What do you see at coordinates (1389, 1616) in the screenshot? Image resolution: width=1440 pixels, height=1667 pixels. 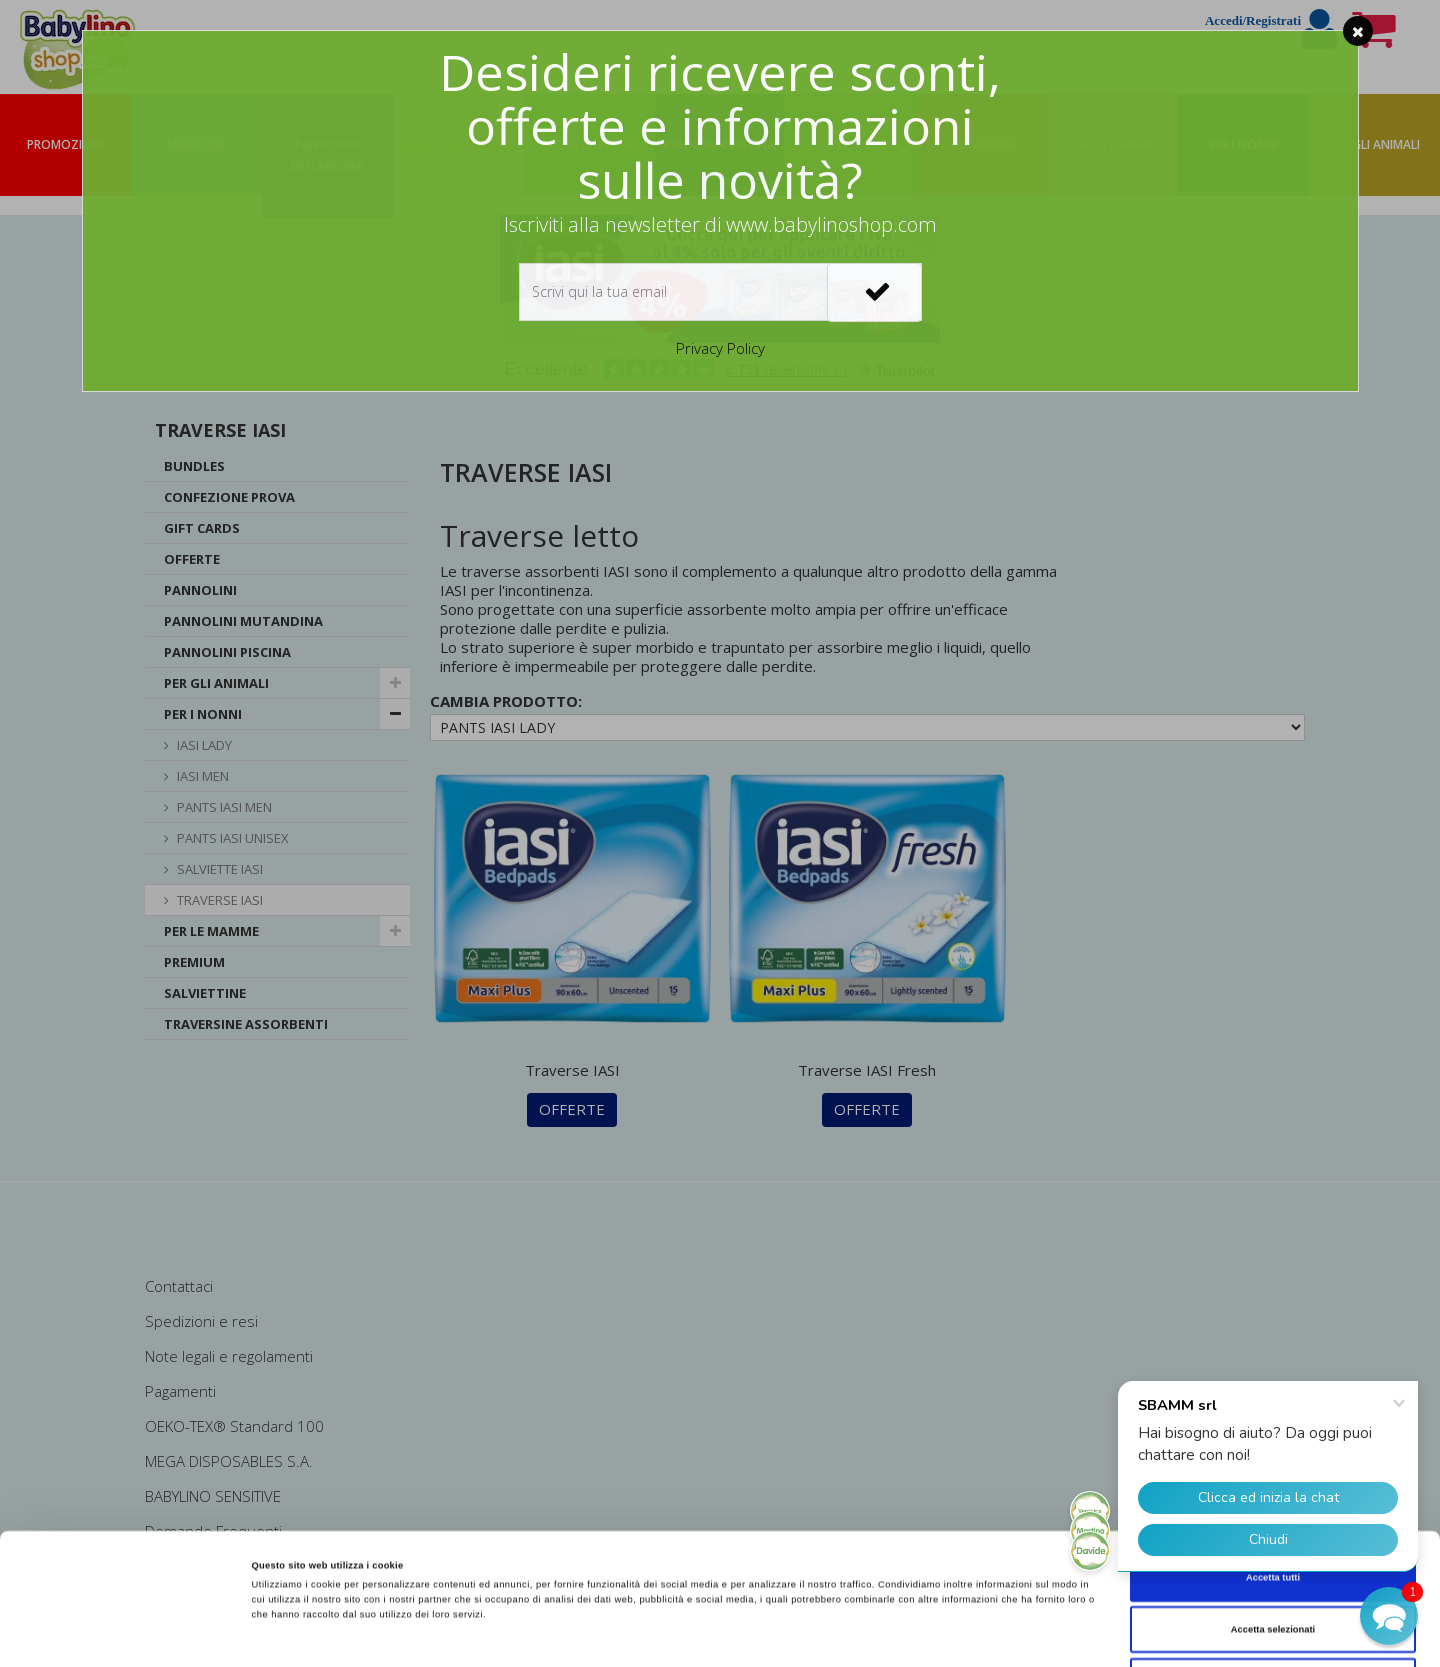 I see `[button]` at bounding box center [1389, 1616].